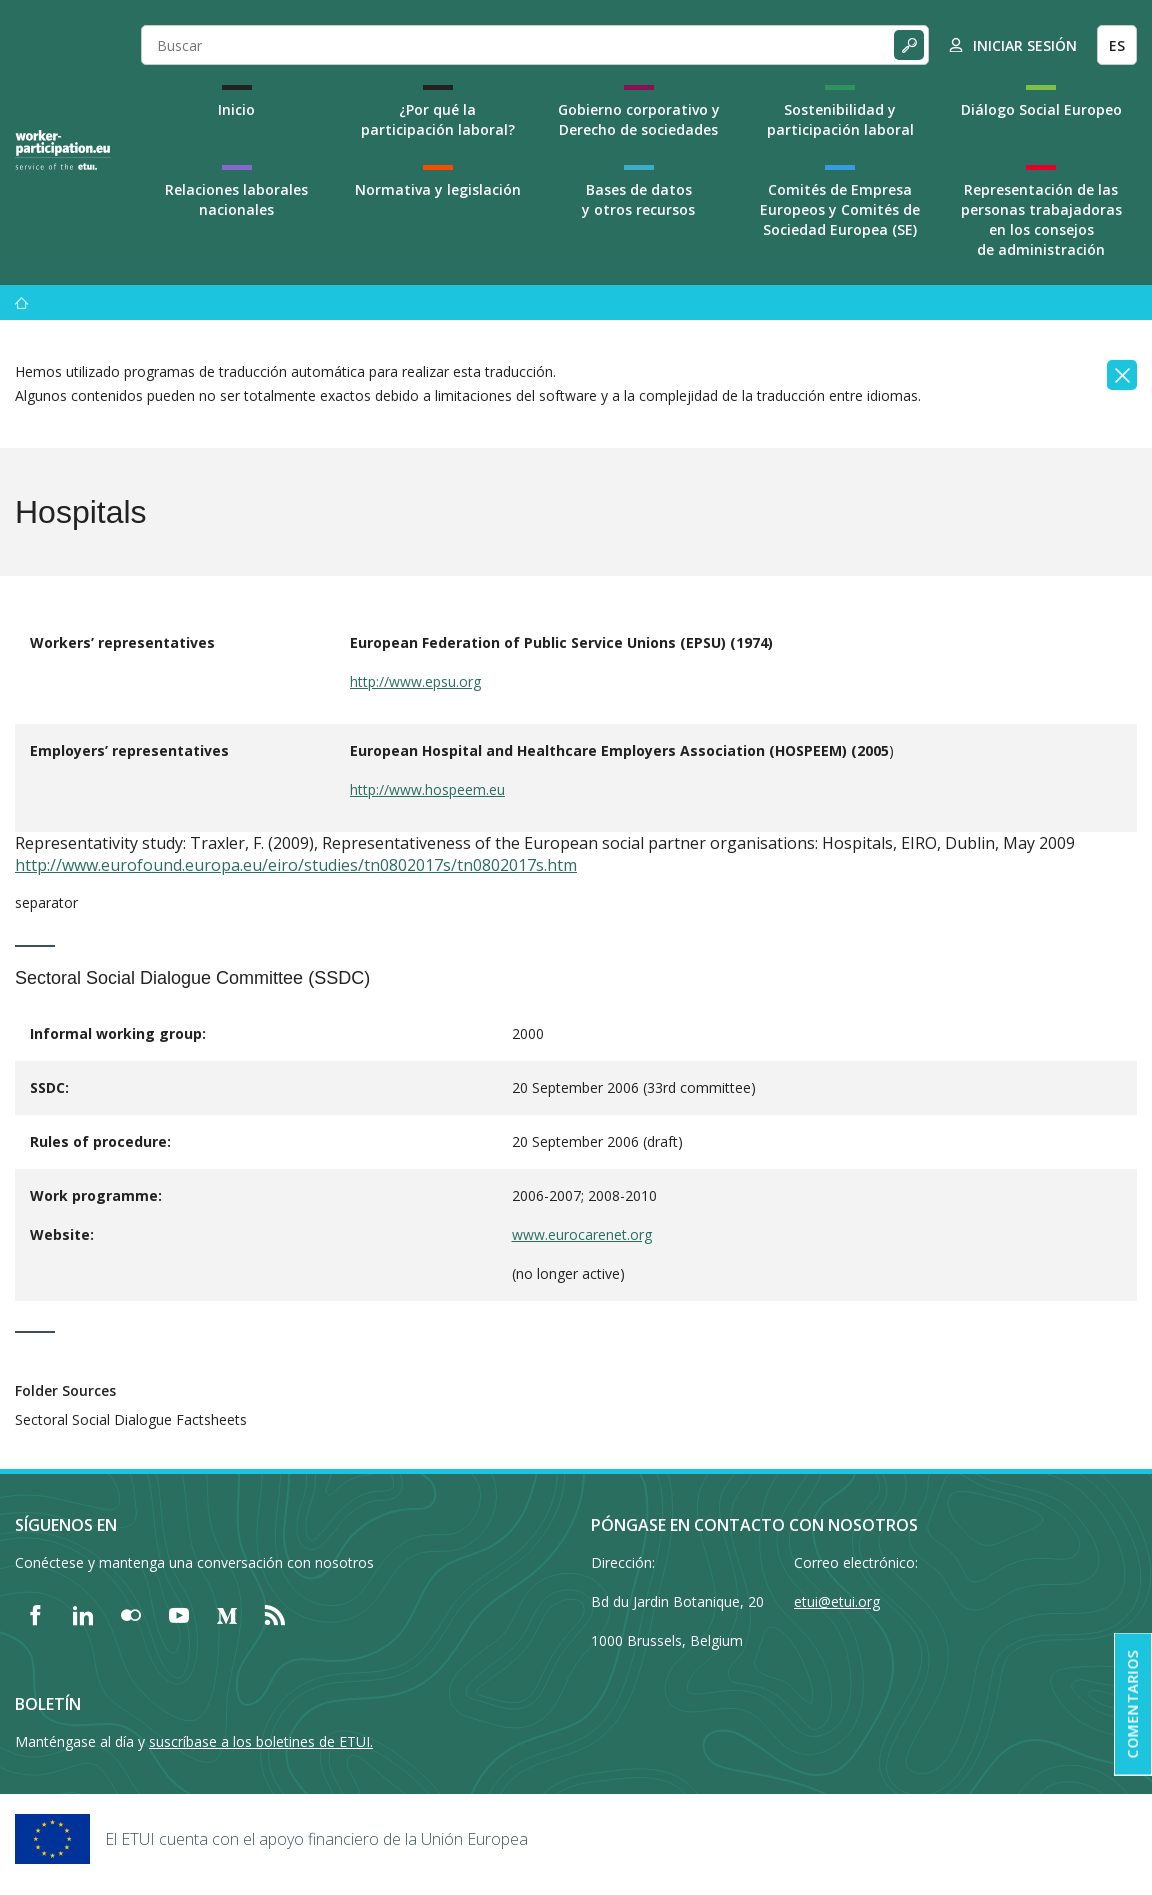 This screenshot has width=1152, height=1895. I want to click on Relaciones laborales nacionales, so click(236, 199).